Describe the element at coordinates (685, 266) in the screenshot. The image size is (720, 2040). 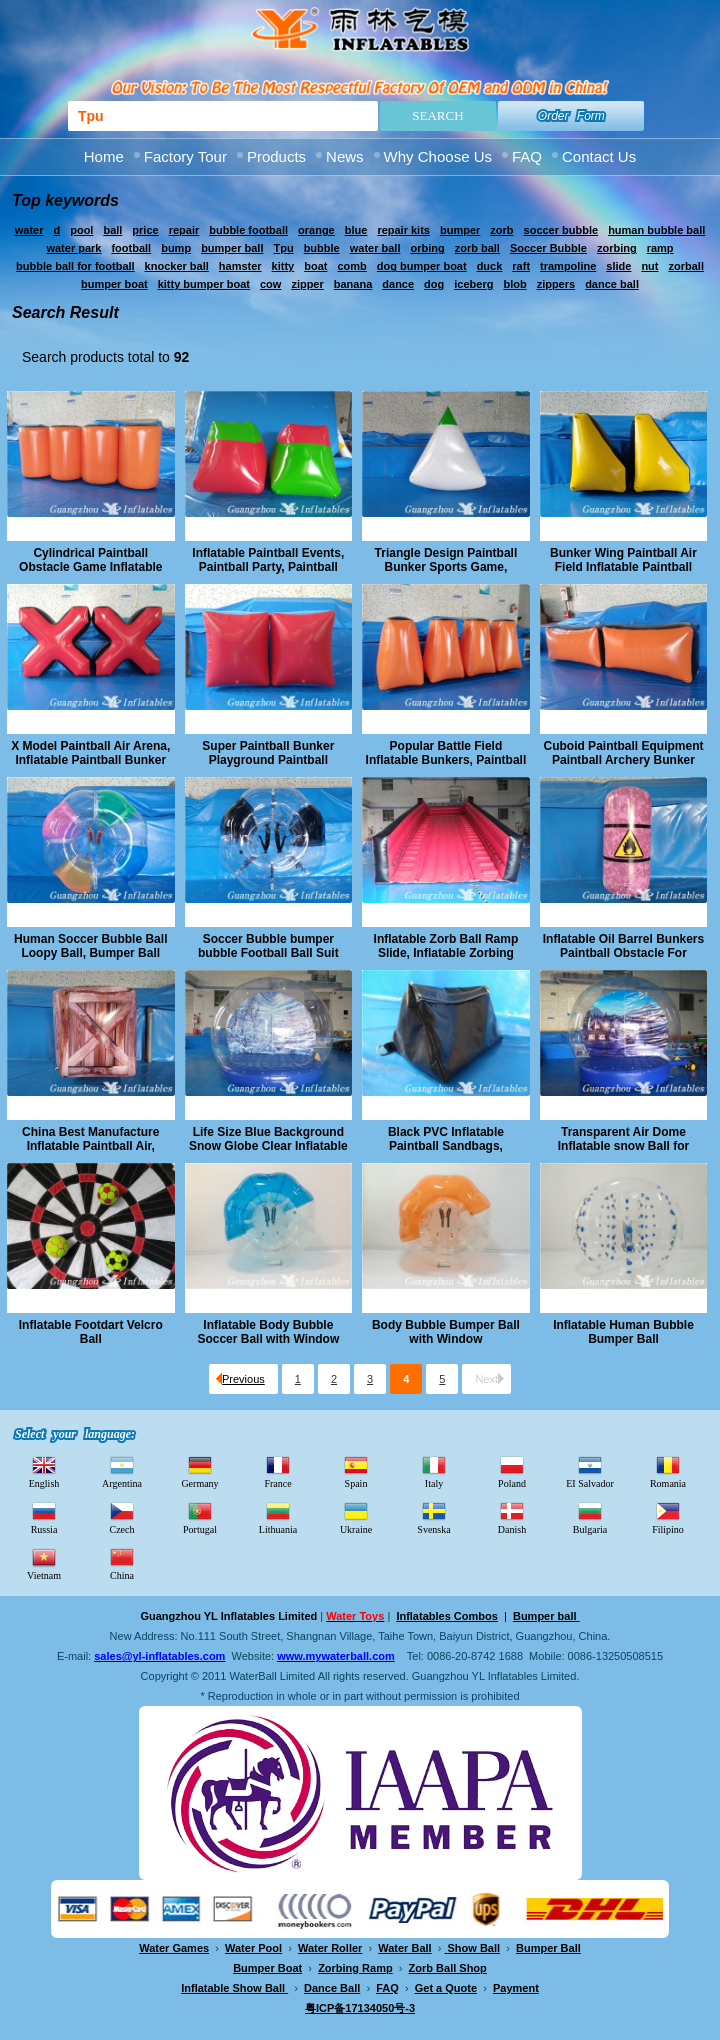
I see `zorball` at that location.